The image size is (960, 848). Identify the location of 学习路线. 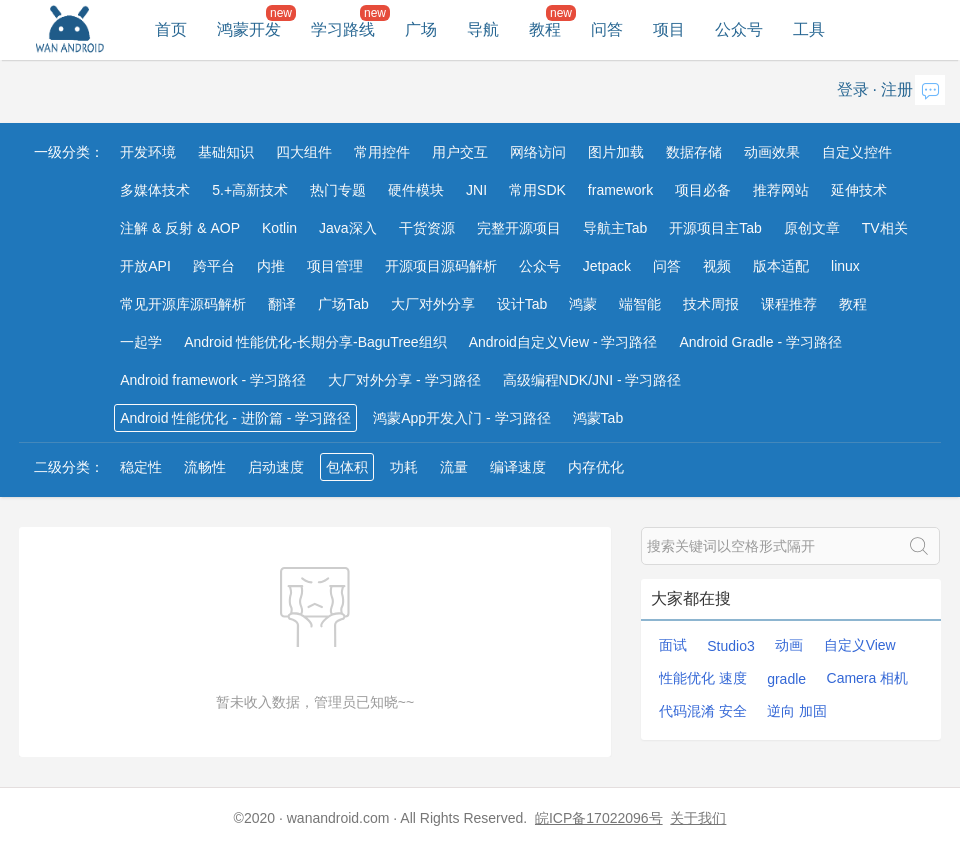
(343, 29).